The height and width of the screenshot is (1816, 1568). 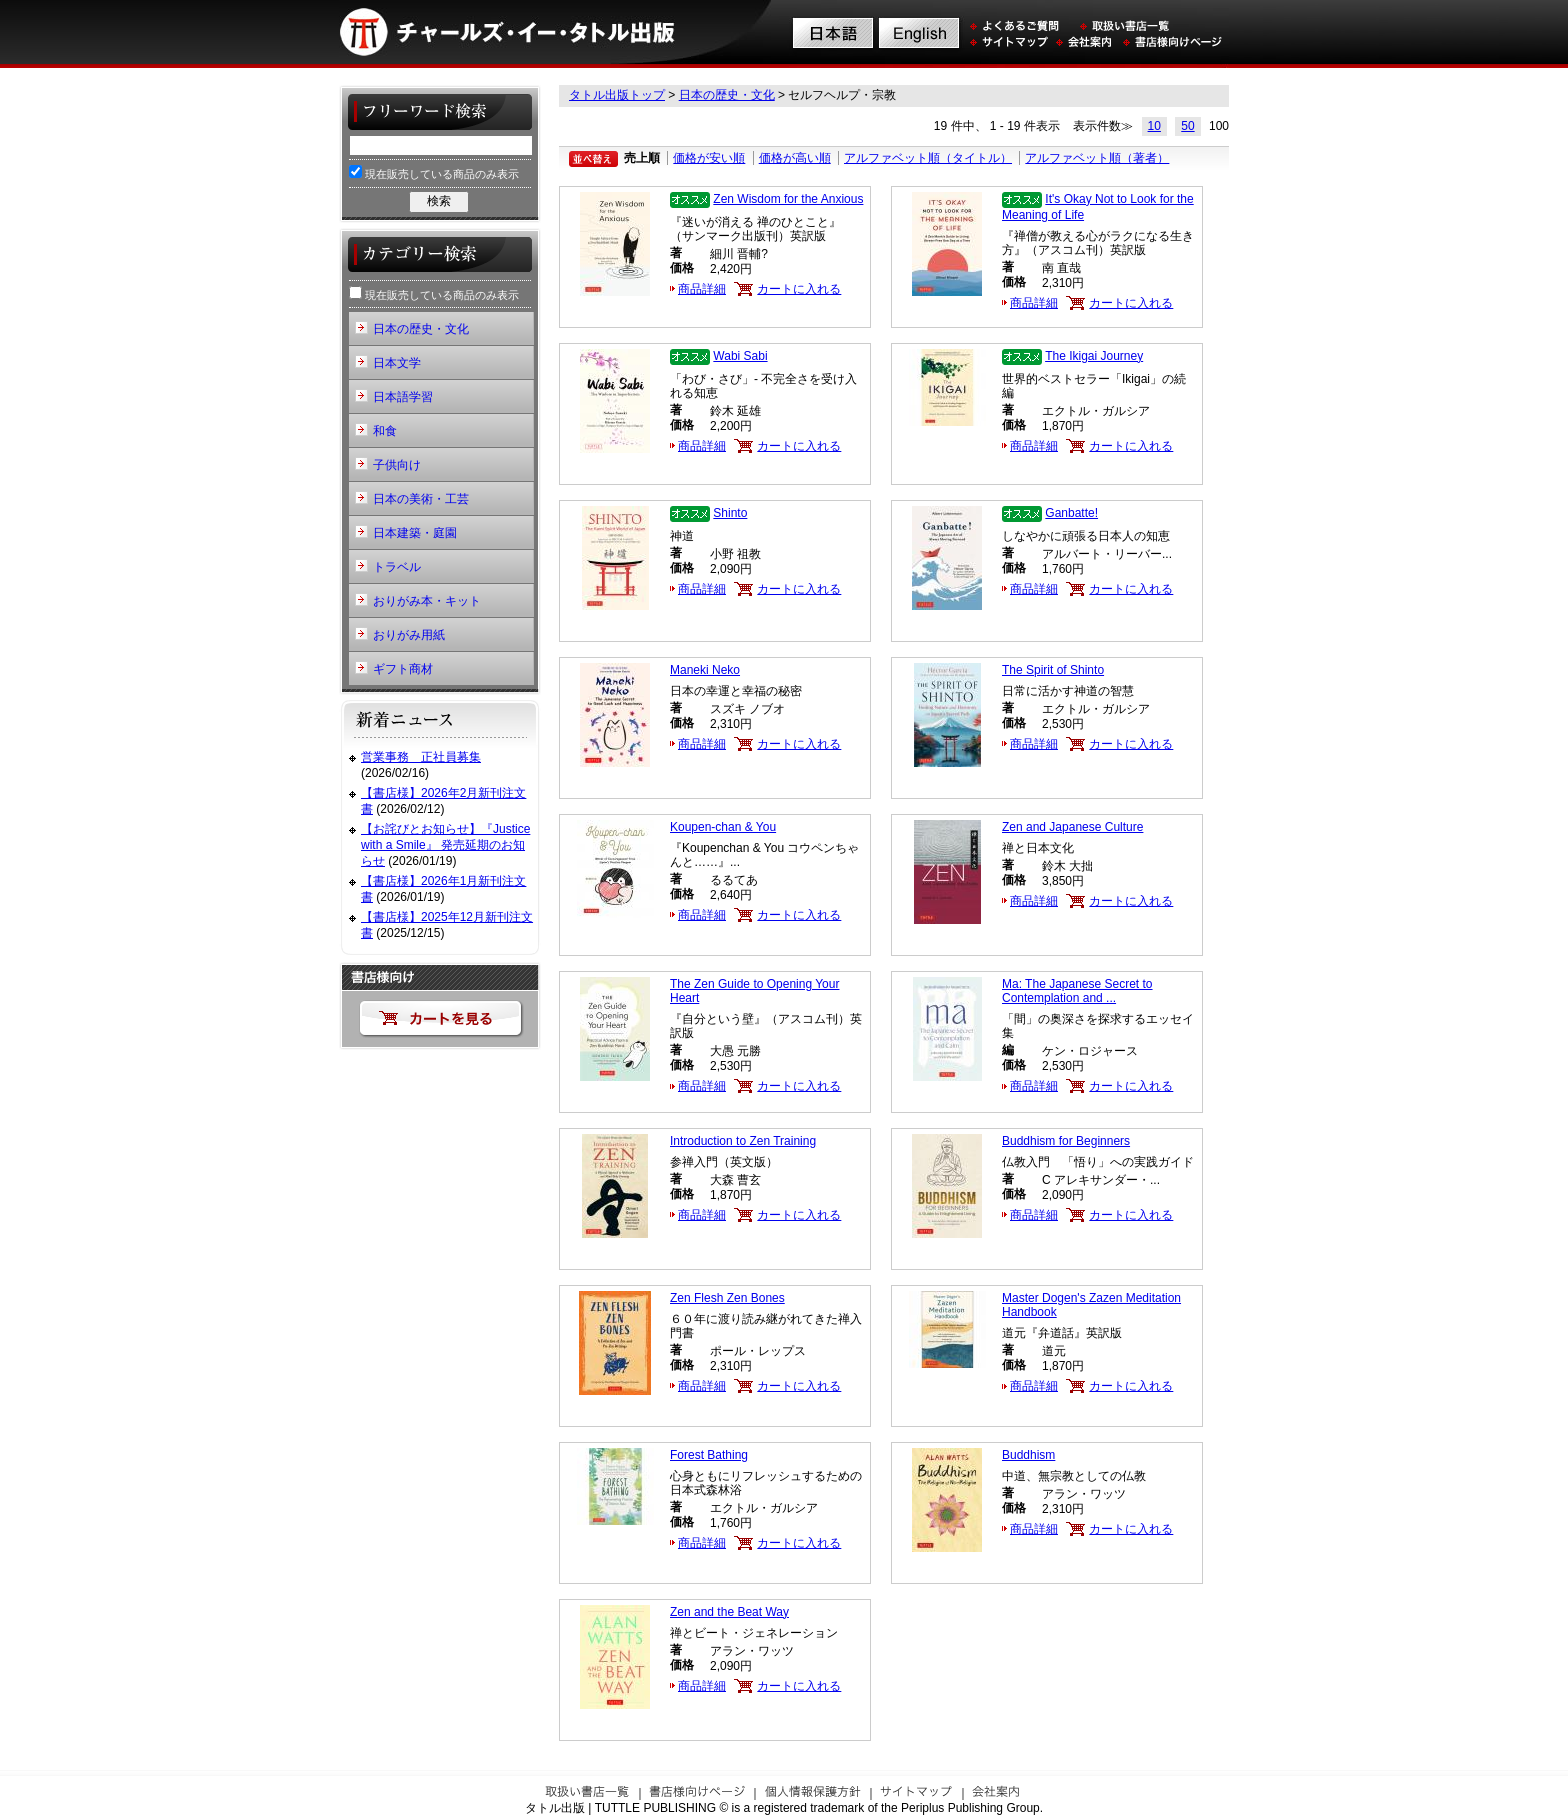 I want to click on Buddhism, so click(x=1028, y=1455).